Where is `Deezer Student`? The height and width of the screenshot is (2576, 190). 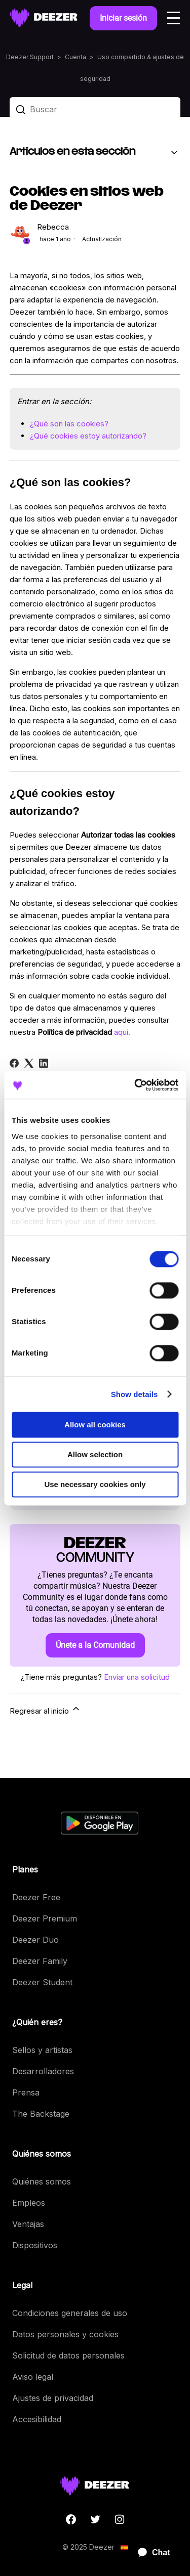
Deezer Student is located at coordinates (42, 1982).